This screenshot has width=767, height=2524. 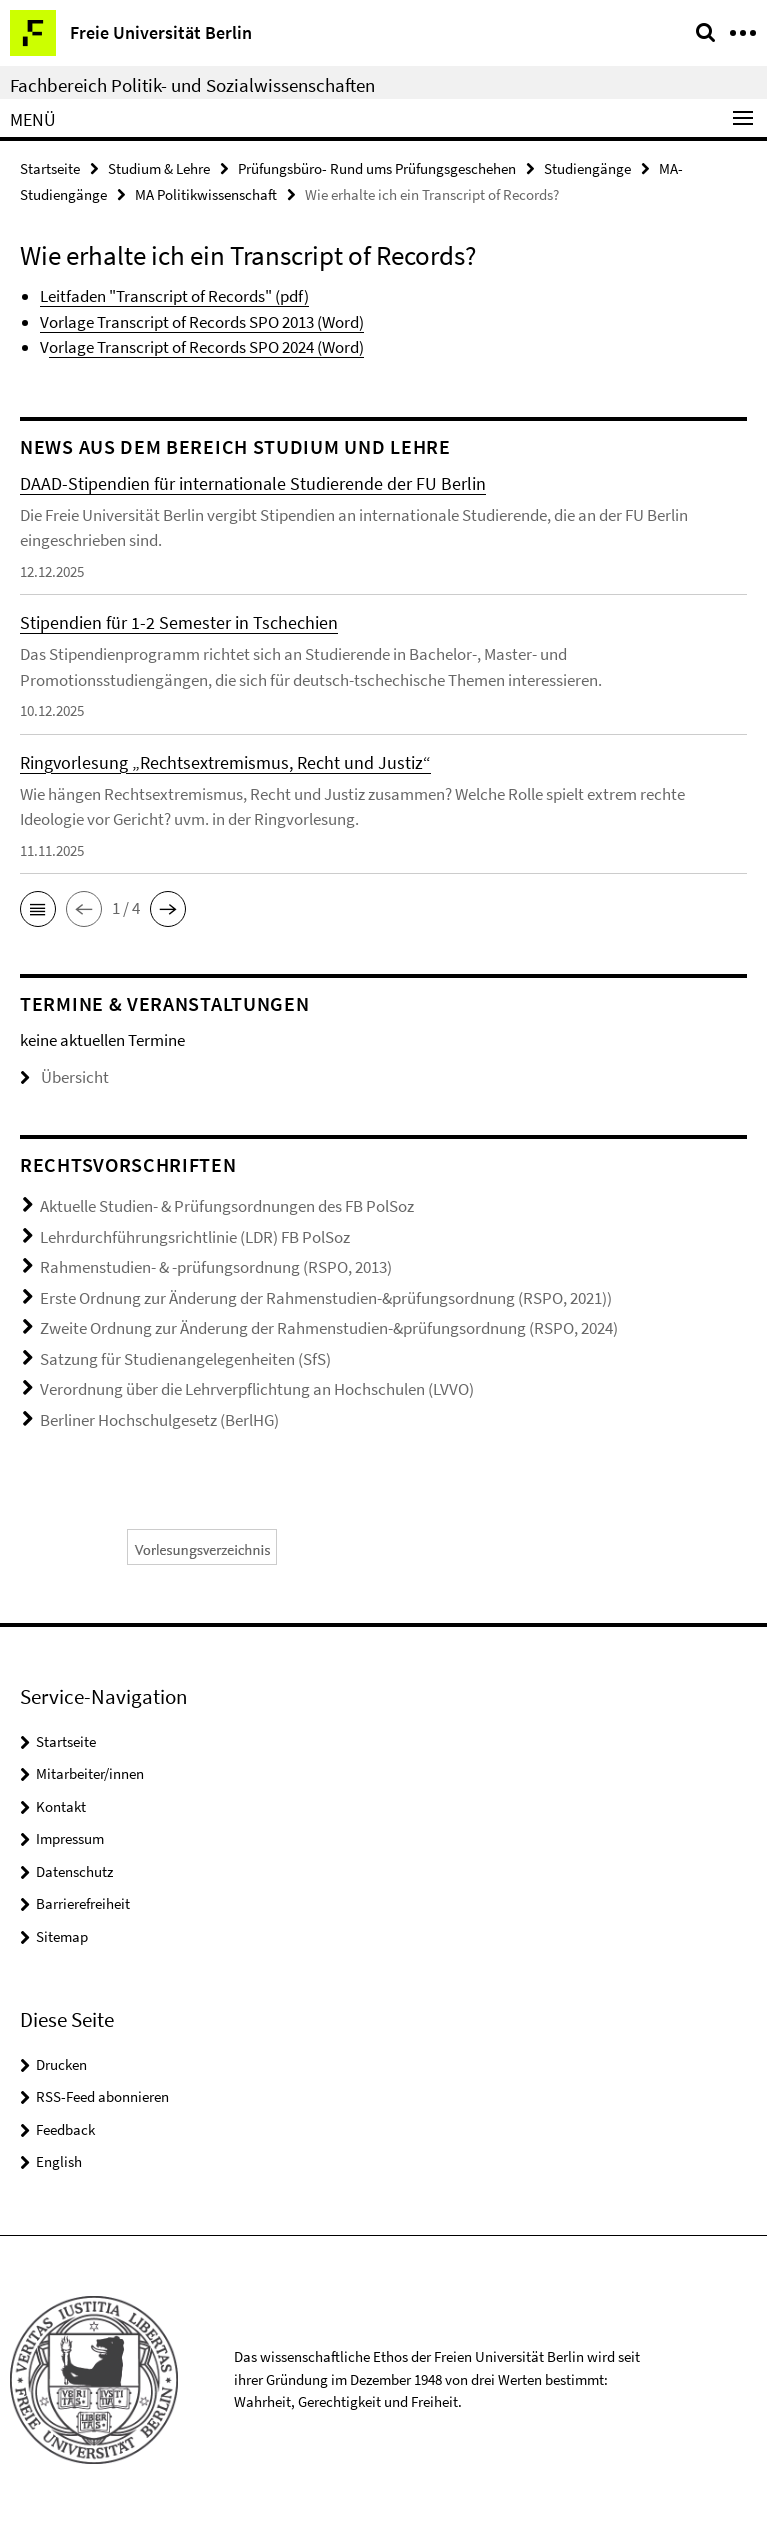 I want to click on Mitarbeiter/innen, so click(x=90, y=1773).